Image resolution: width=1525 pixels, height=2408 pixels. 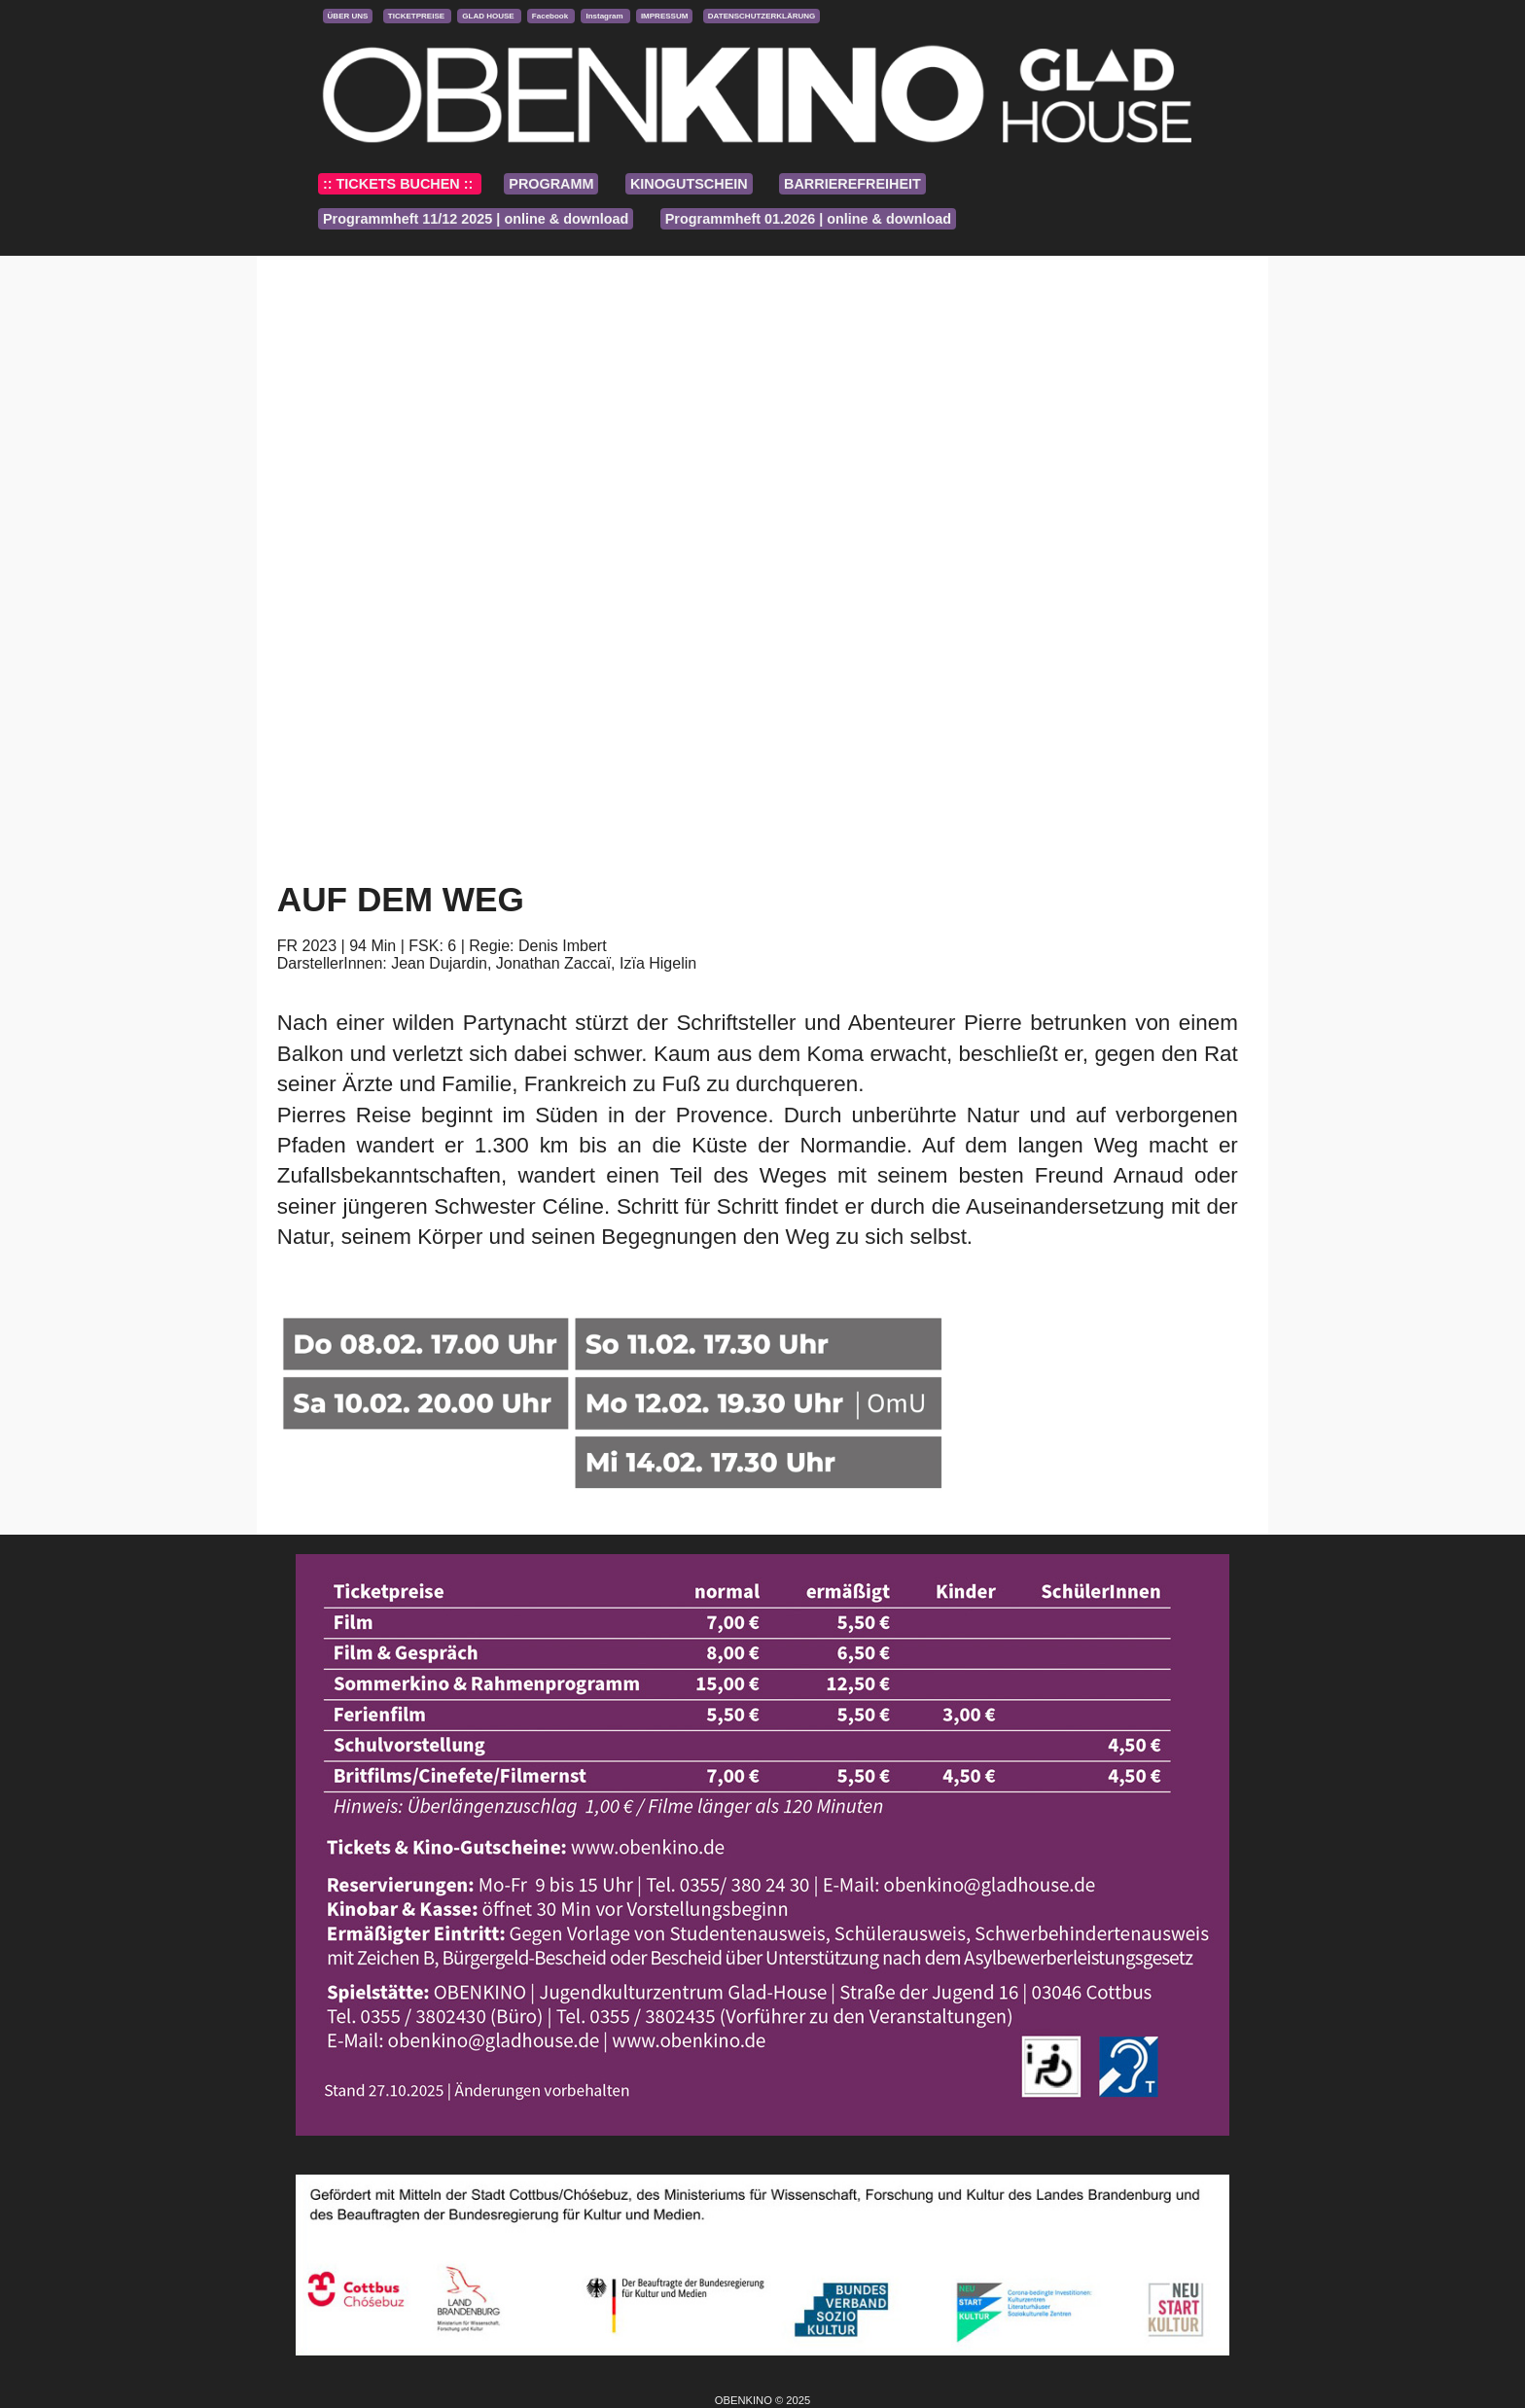 What do you see at coordinates (664, 16) in the screenshot?
I see `IMPRESSUM` at bounding box center [664, 16].